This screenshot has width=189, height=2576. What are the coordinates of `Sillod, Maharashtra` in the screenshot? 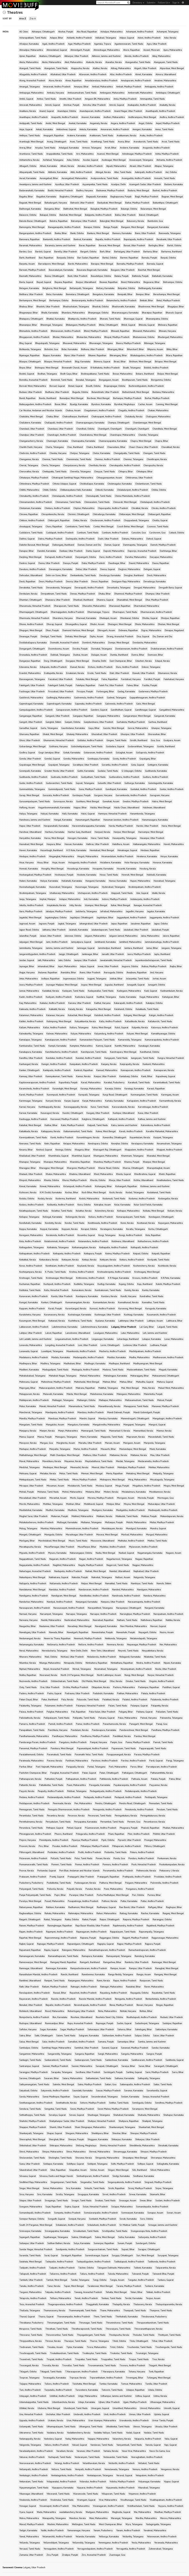 It's located at (160, 2169).